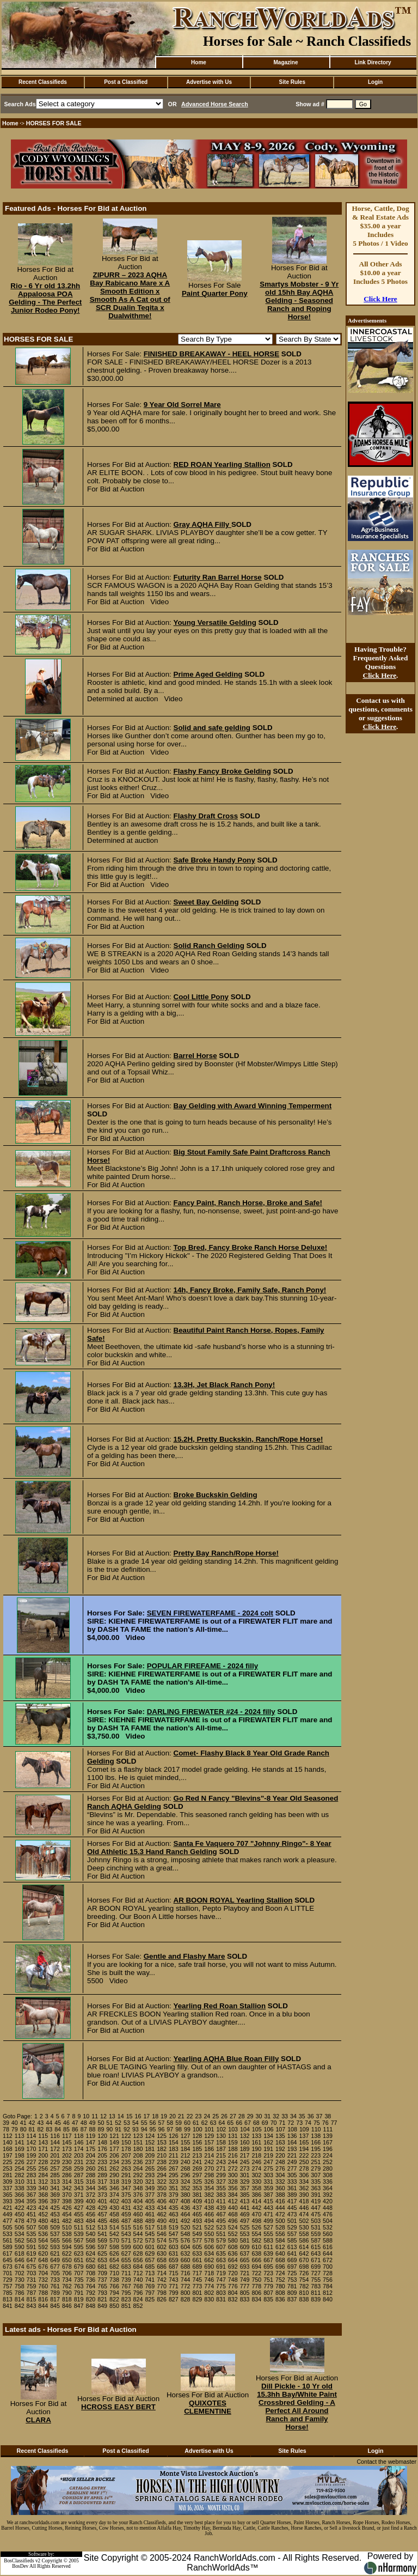  I want to click on 617, so click(8, 2253).